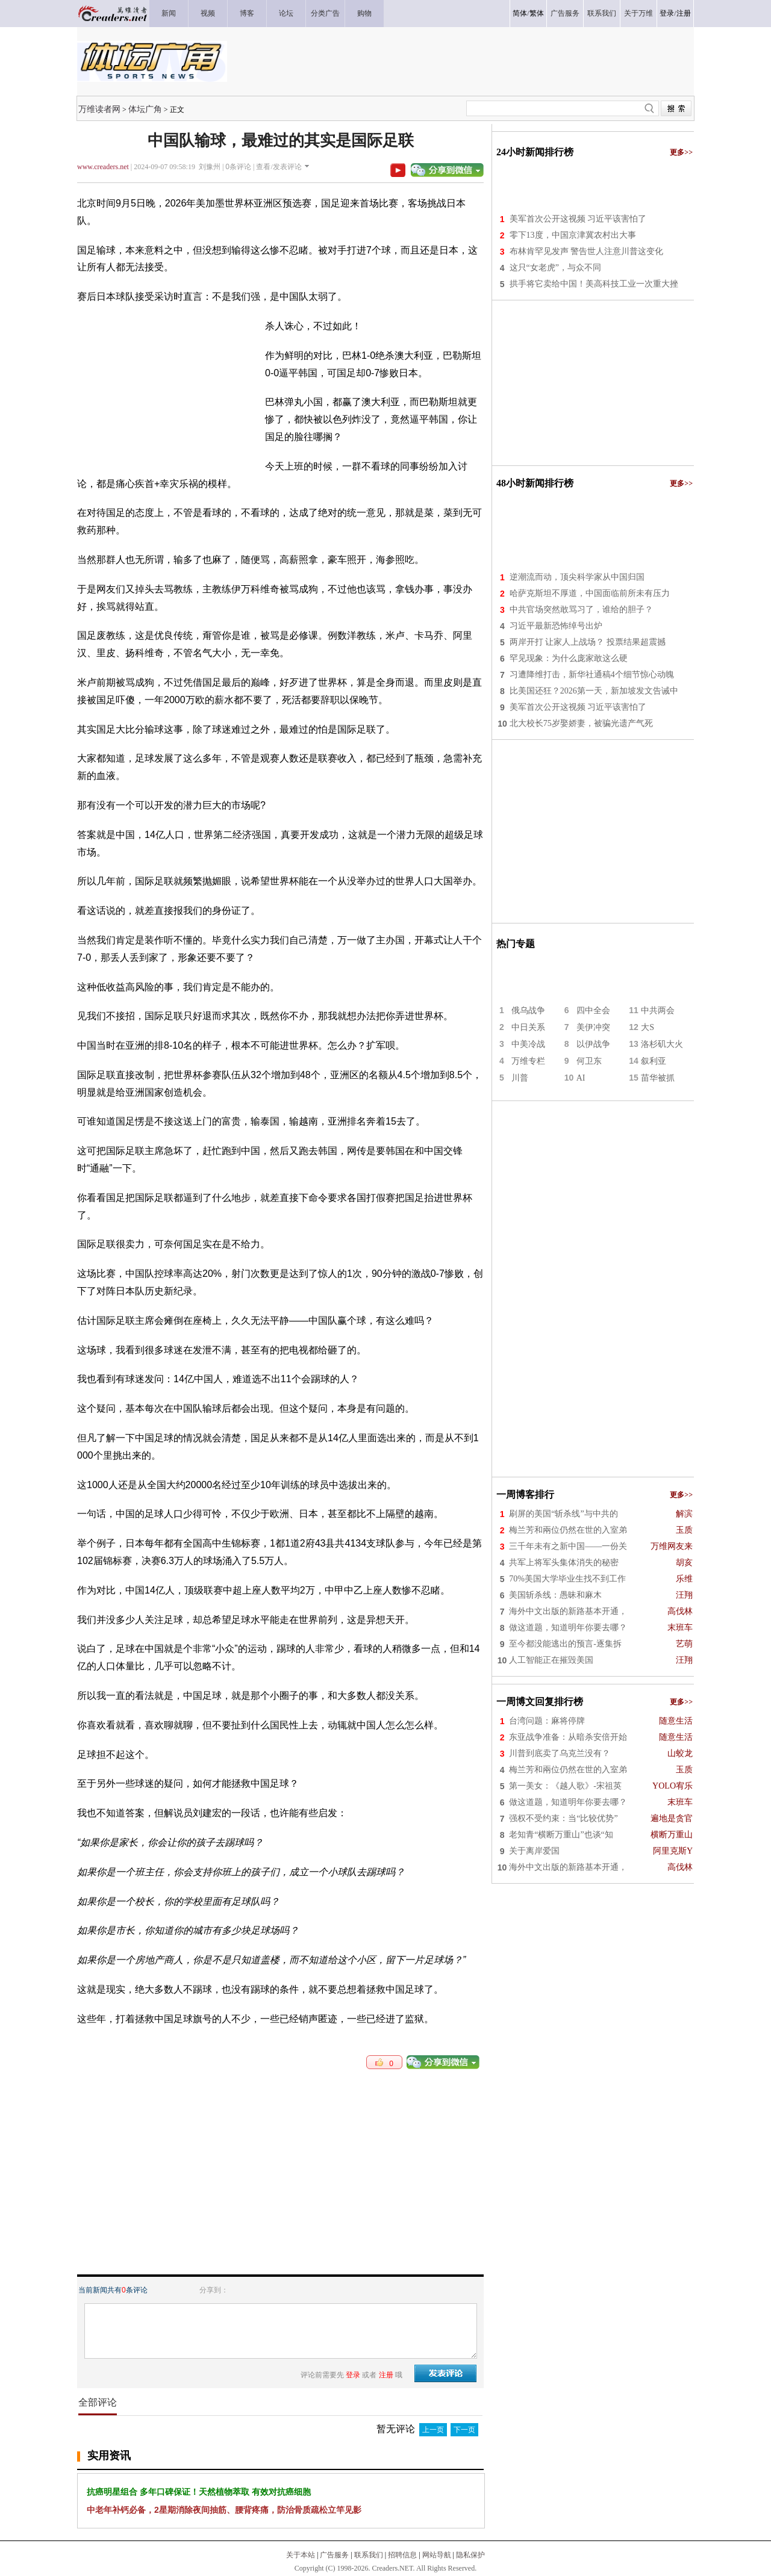 This screenshot has height=2576, width=771. What do you see at coordinates (519, 1077) in the screenshot?
I see `川普` at bounding box center [519, 1077].